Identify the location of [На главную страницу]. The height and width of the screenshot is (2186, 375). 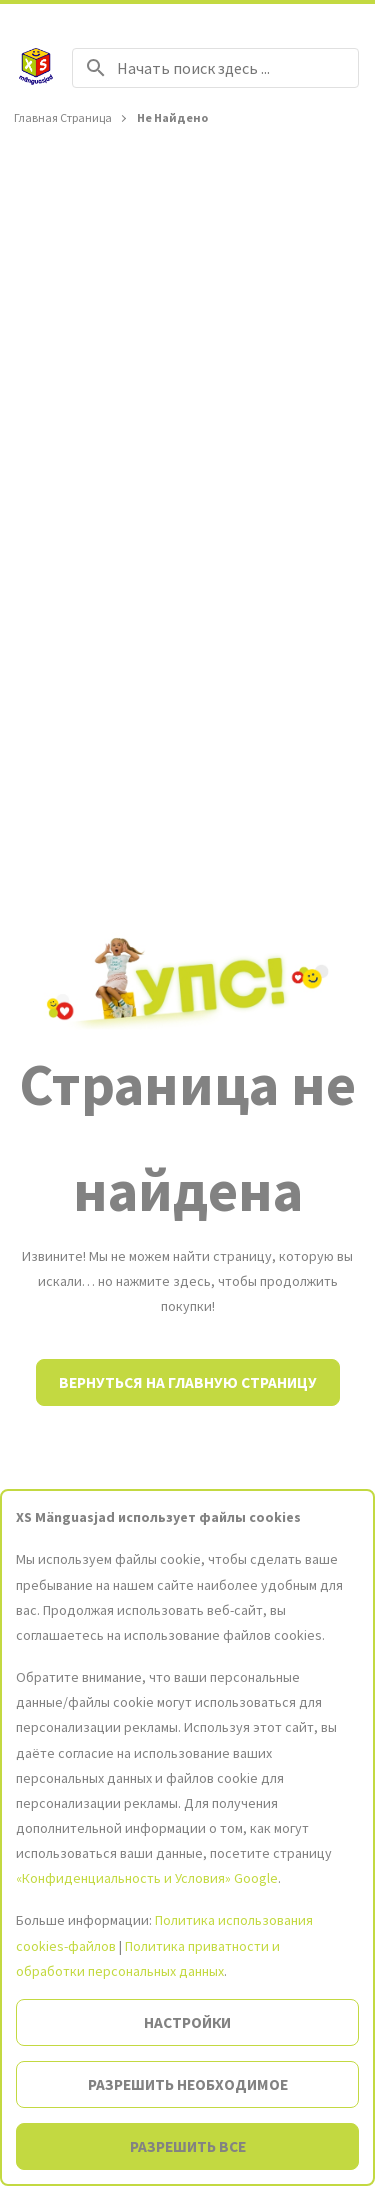
(36, 68).